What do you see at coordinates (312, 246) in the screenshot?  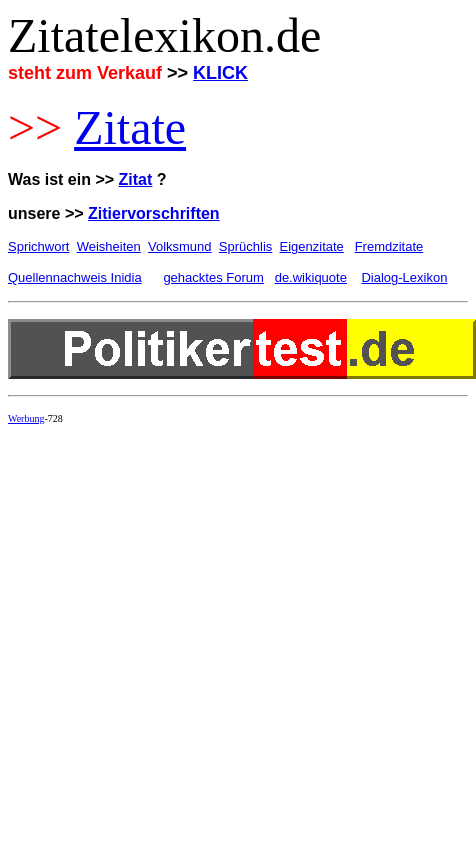 I see `Eigenzitate` at bounding box center [312, 246].